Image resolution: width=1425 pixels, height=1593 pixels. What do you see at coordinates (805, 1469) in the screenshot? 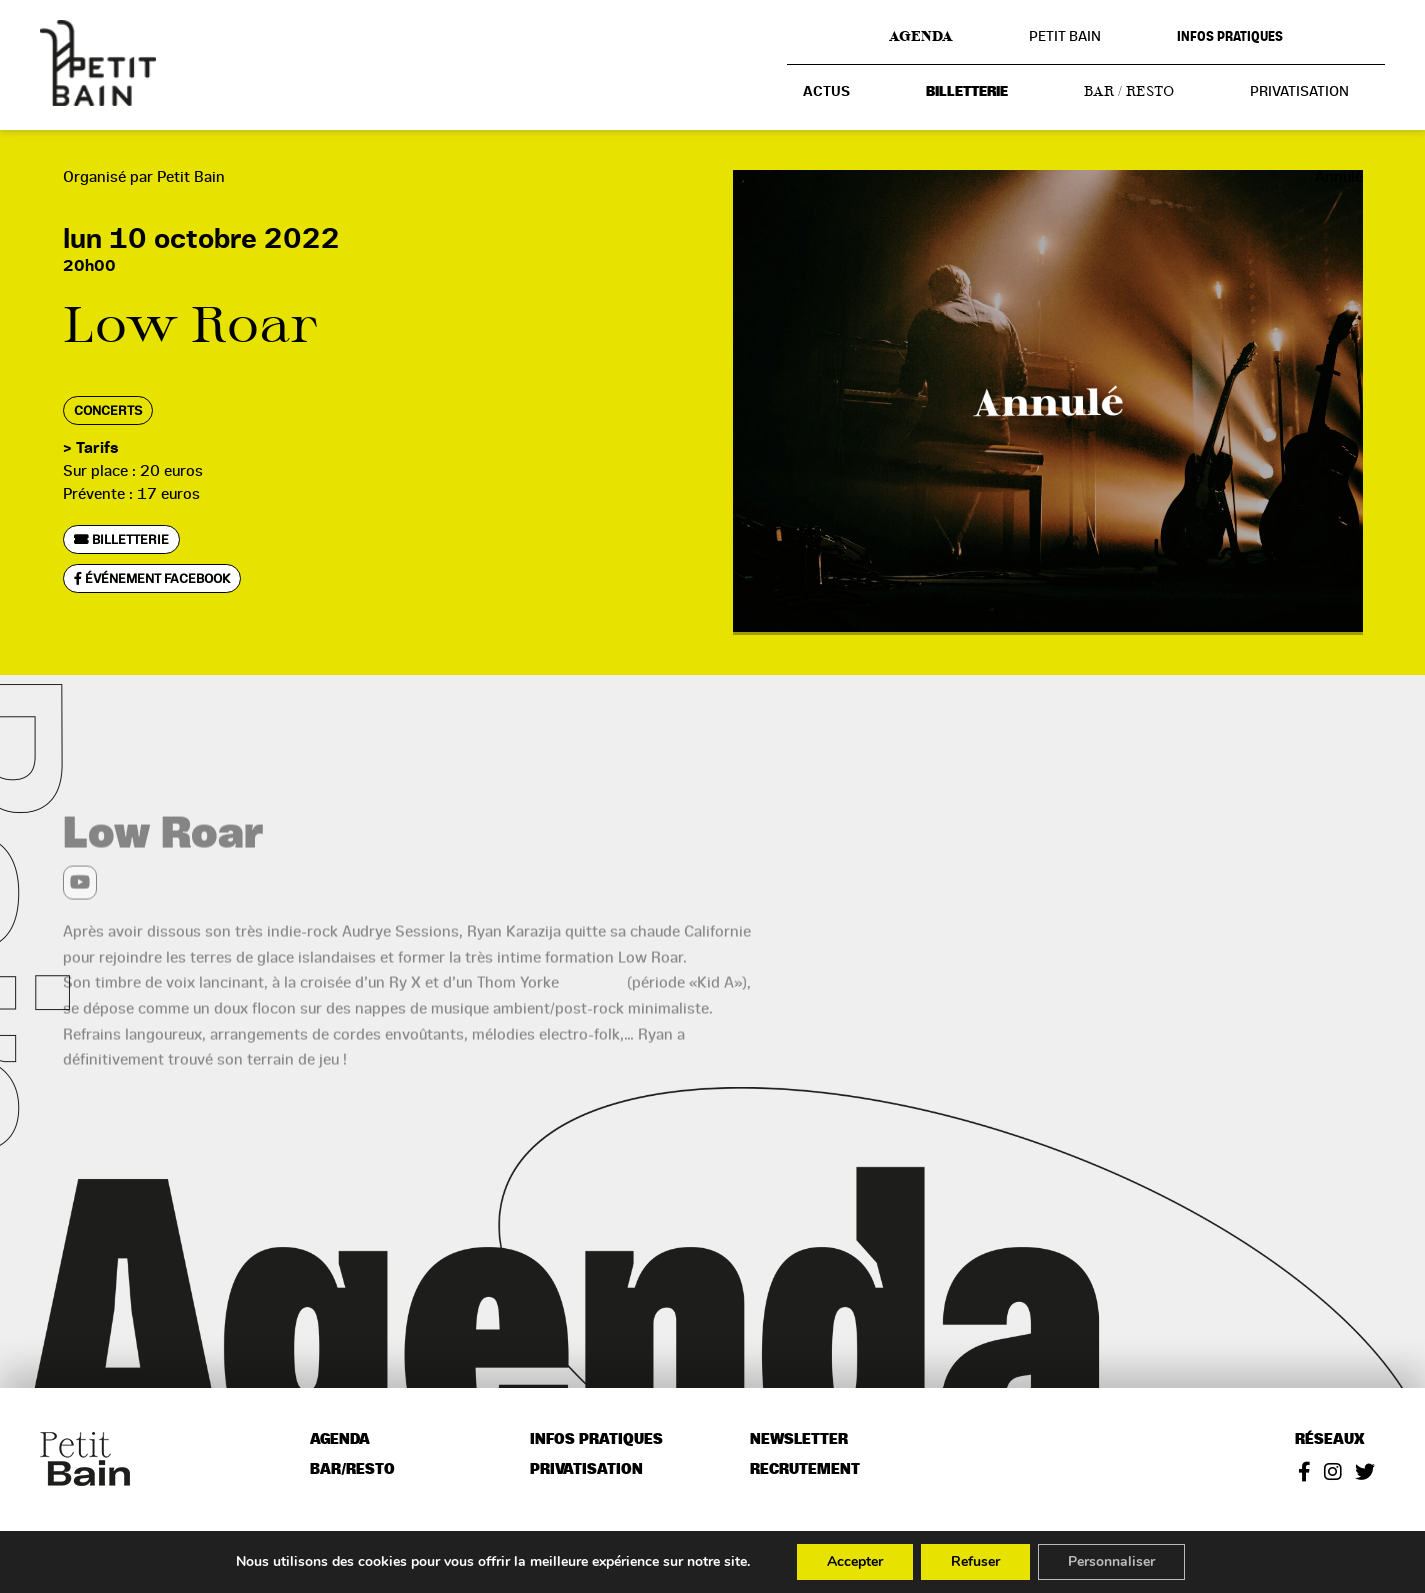
I see `Recrutement` at bounding box center [805, 1469].